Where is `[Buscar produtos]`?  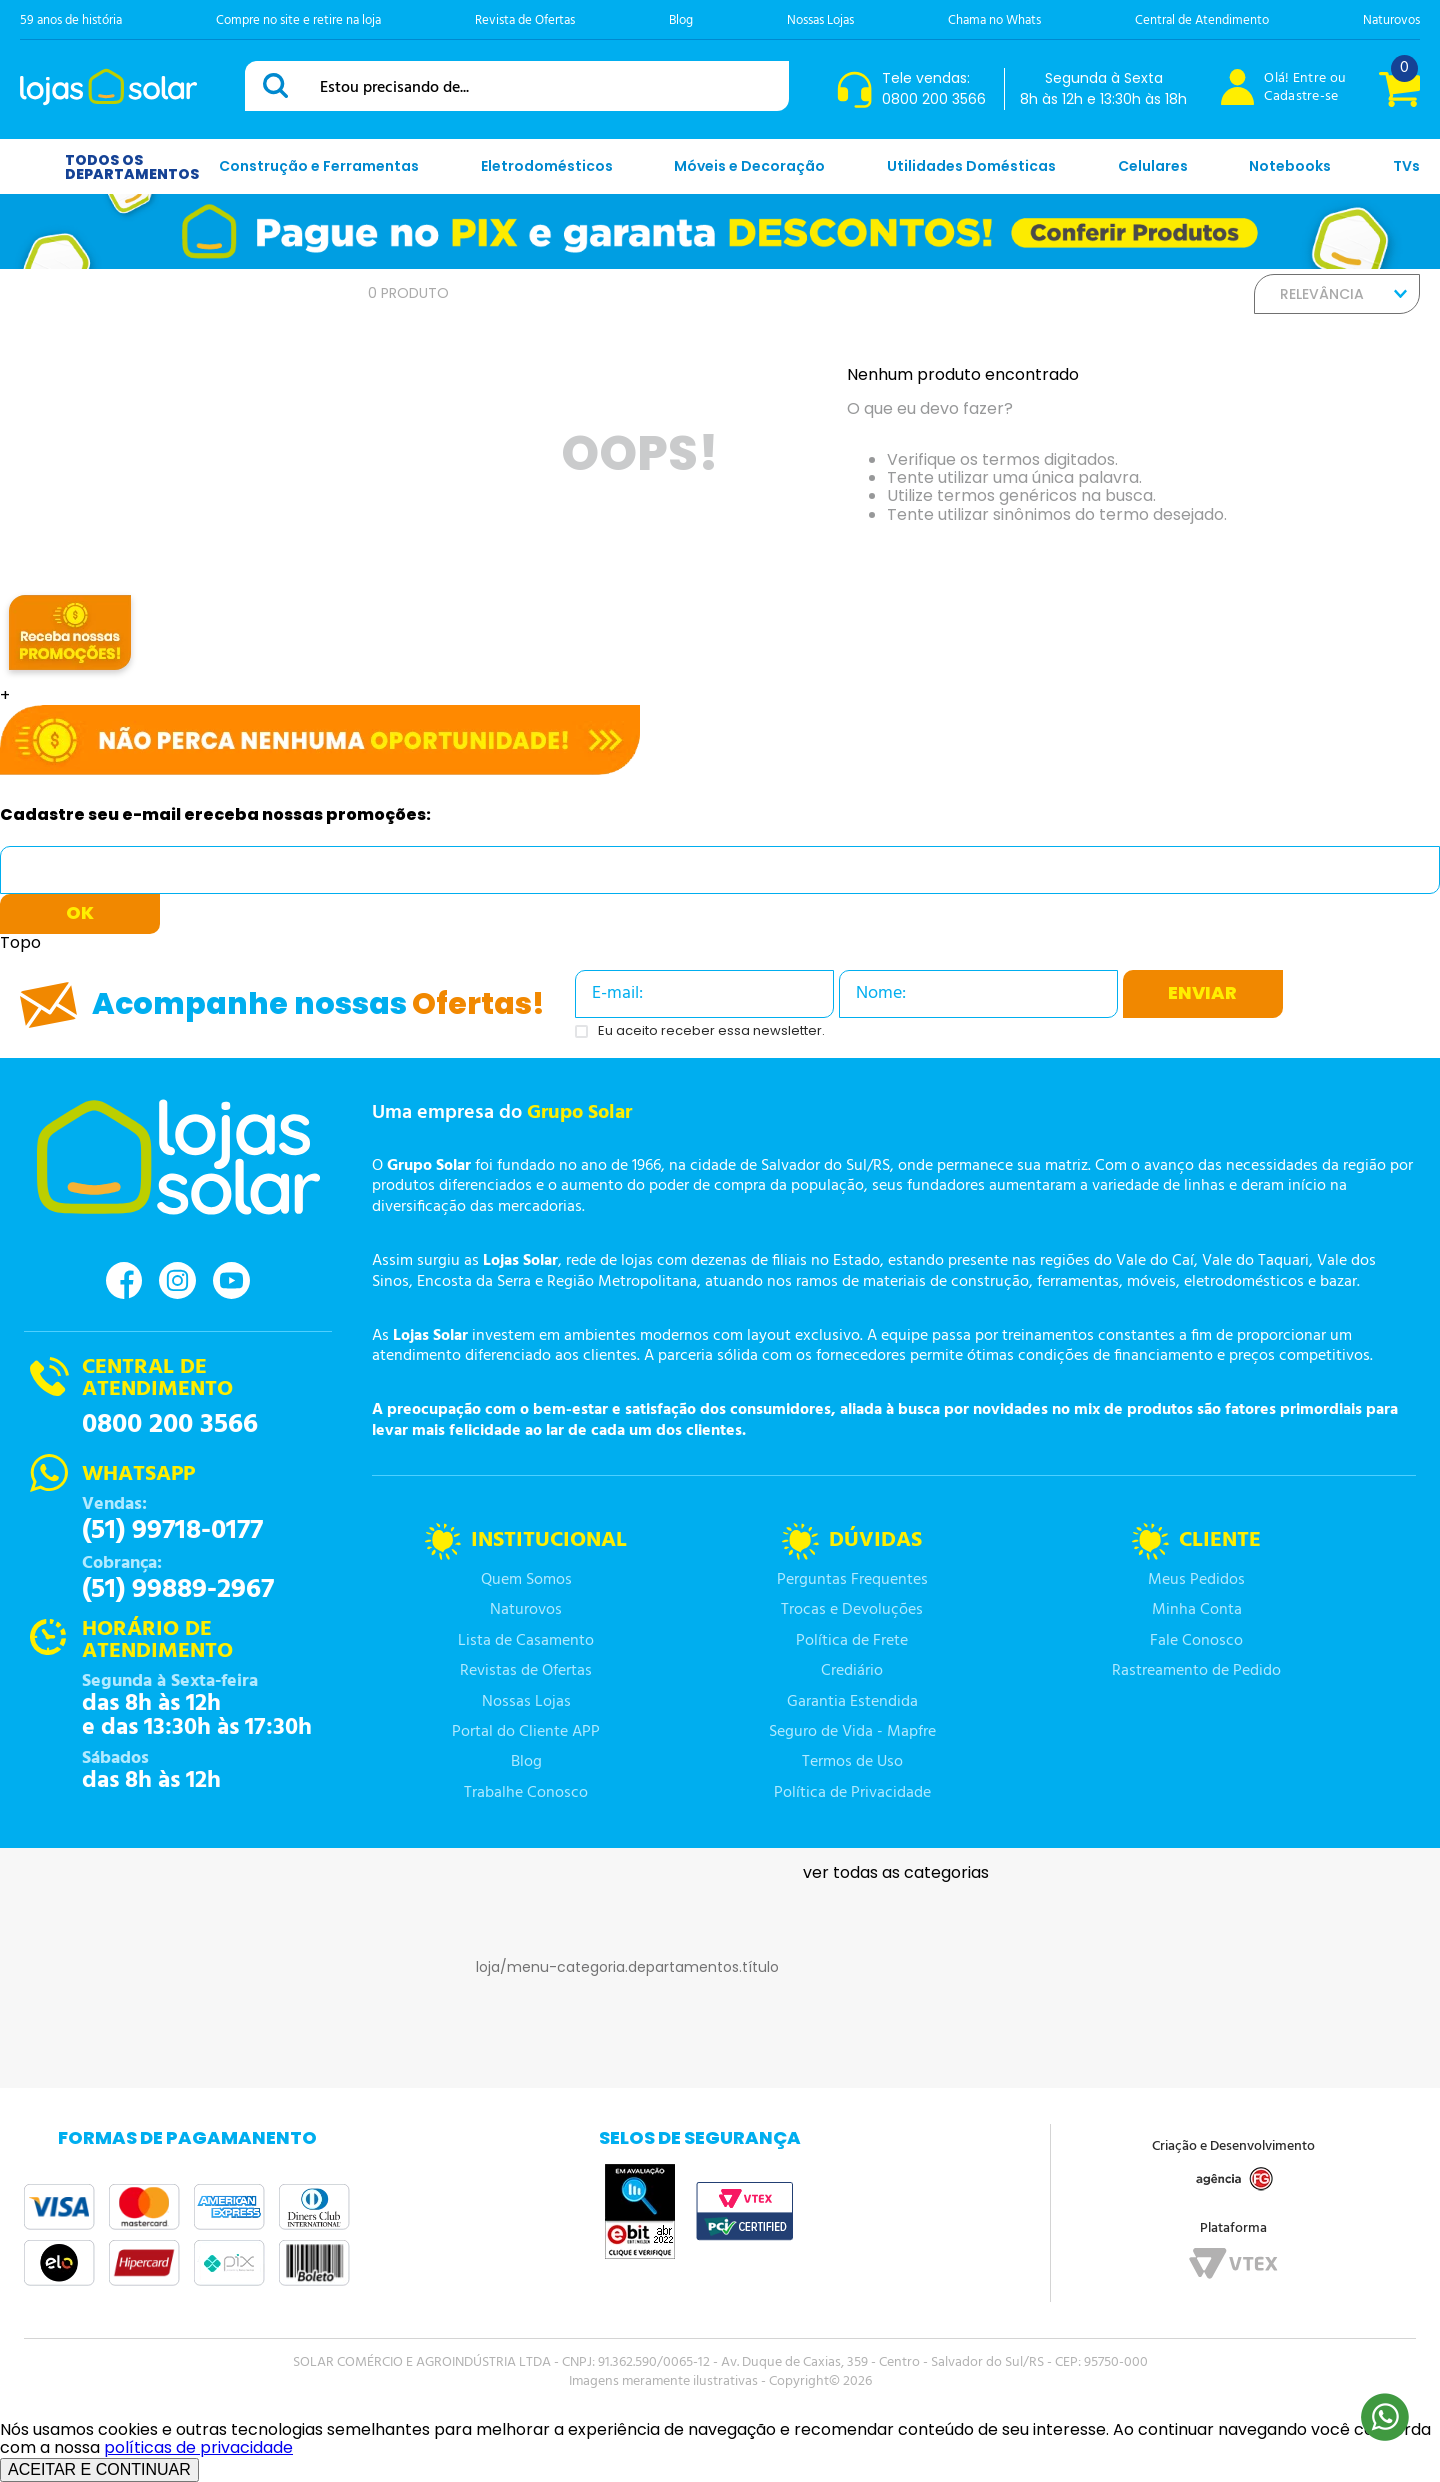
[Buscar produtos] is located at coordinates (279, 85).